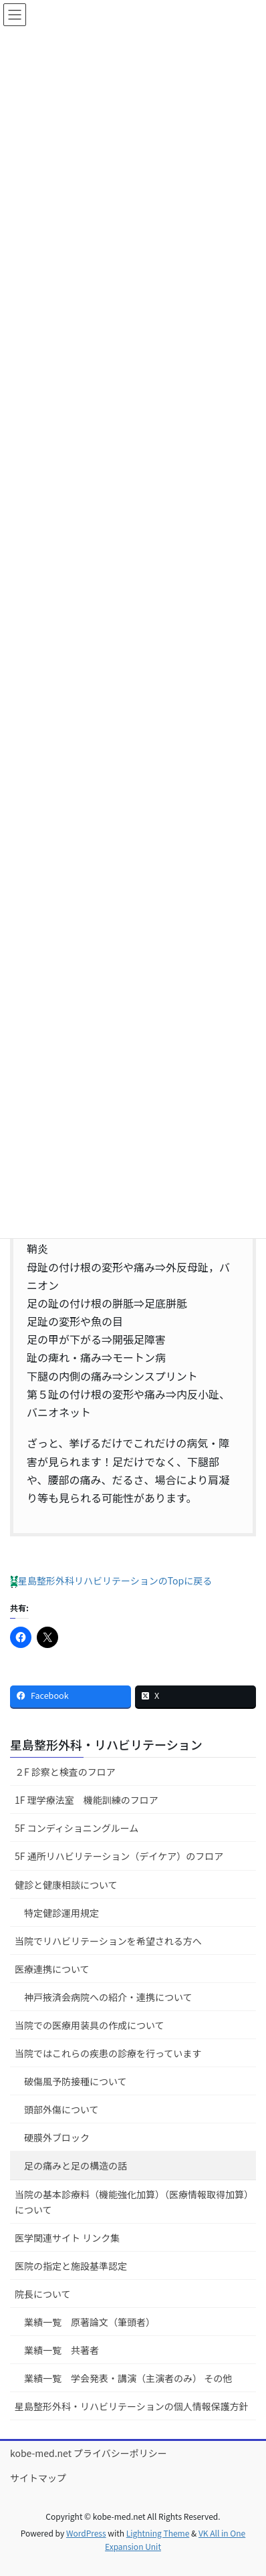  What do you see at coordinates (52, 1969) in the screenshot?
I see `医療連携について` at bounding box center [52, 1969].